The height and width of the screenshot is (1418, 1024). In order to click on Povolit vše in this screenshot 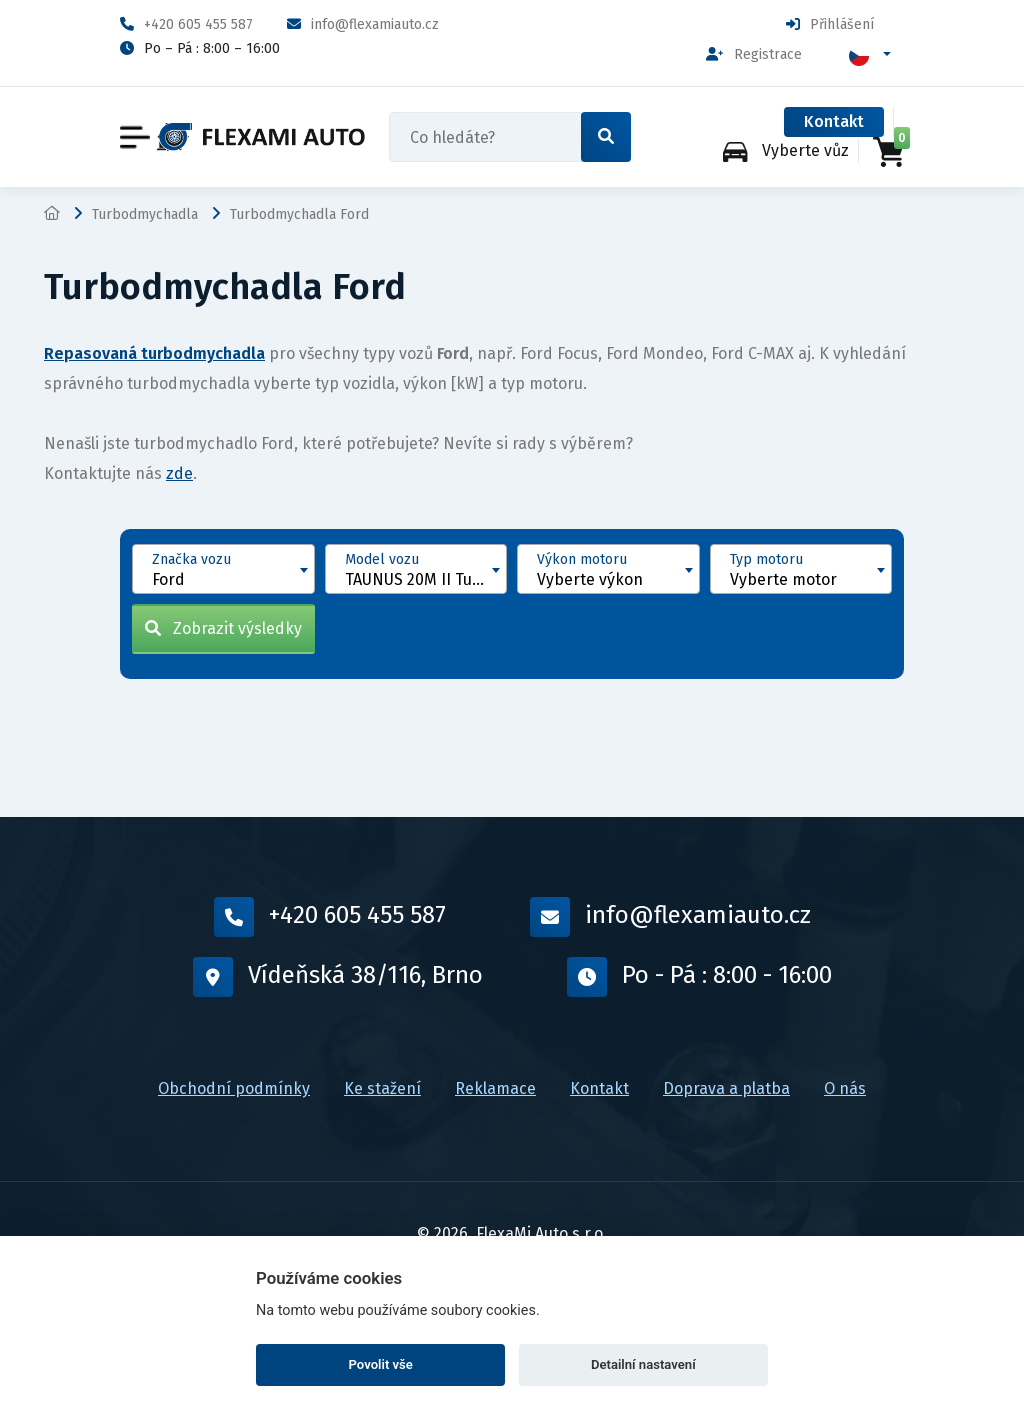, I will do `click(381, 1364)`.